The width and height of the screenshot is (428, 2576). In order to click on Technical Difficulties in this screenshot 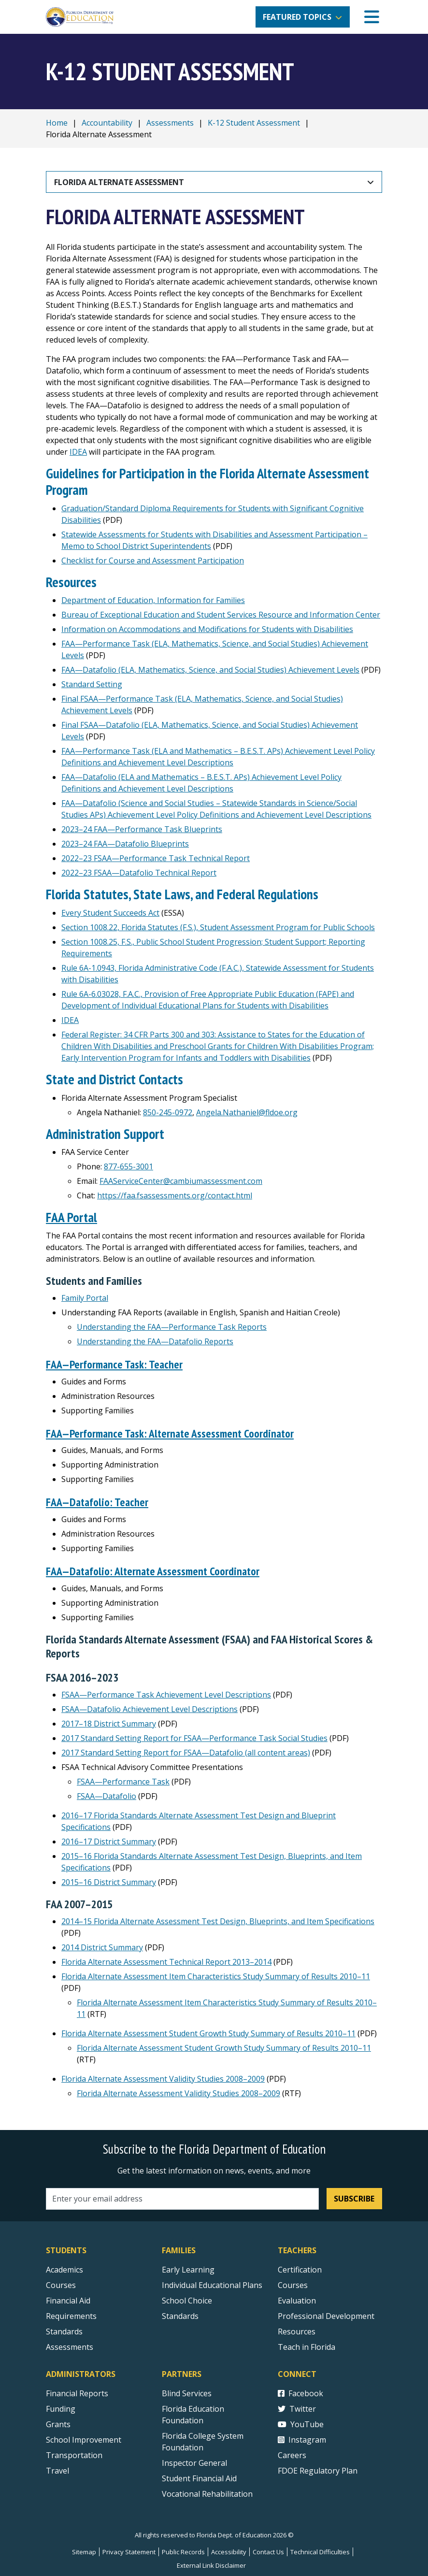, I will do `click(320, 2550)`.